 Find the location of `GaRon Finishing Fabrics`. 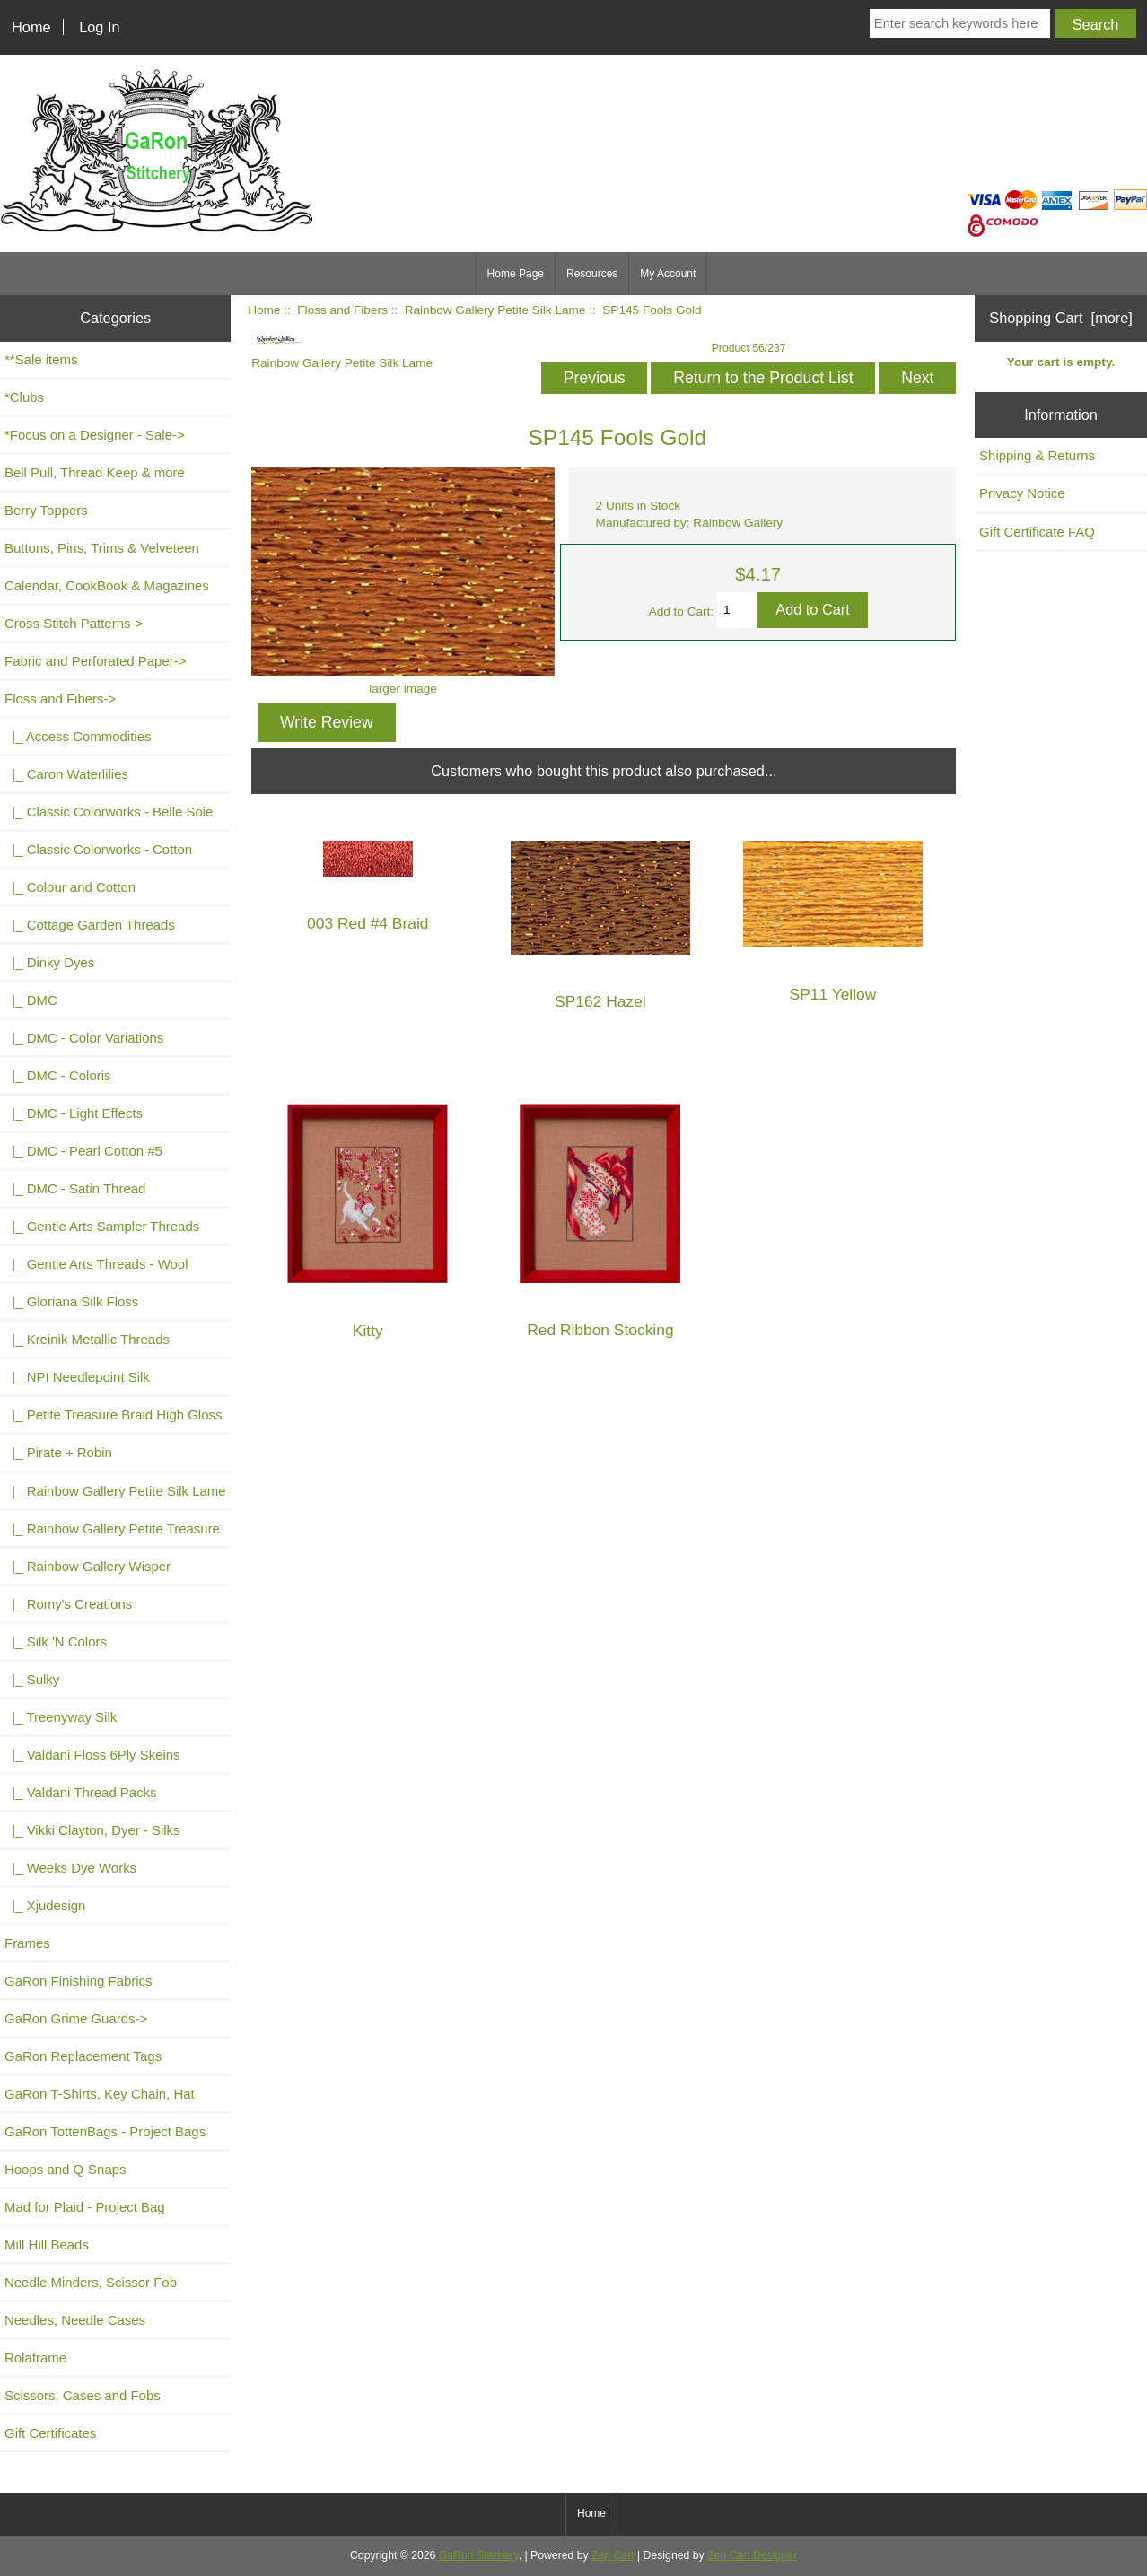

GaRon Finishing Fabrics is located at coordinates (78, 1980).